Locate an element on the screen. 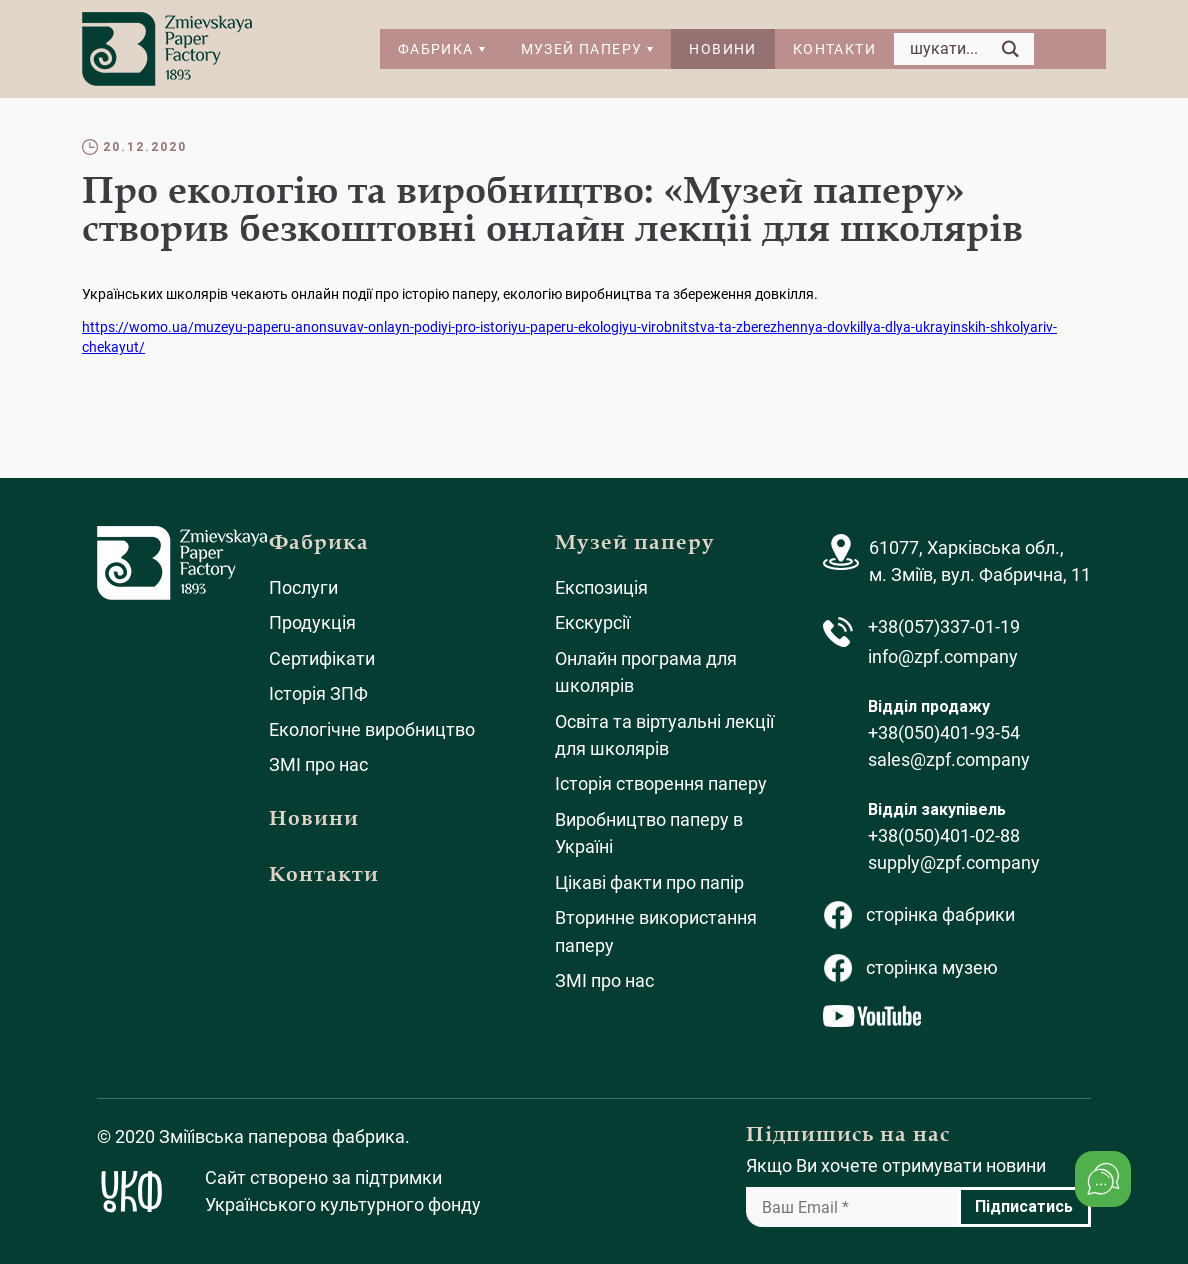  ЗМІ про нас is located at coordinates (318, 764).